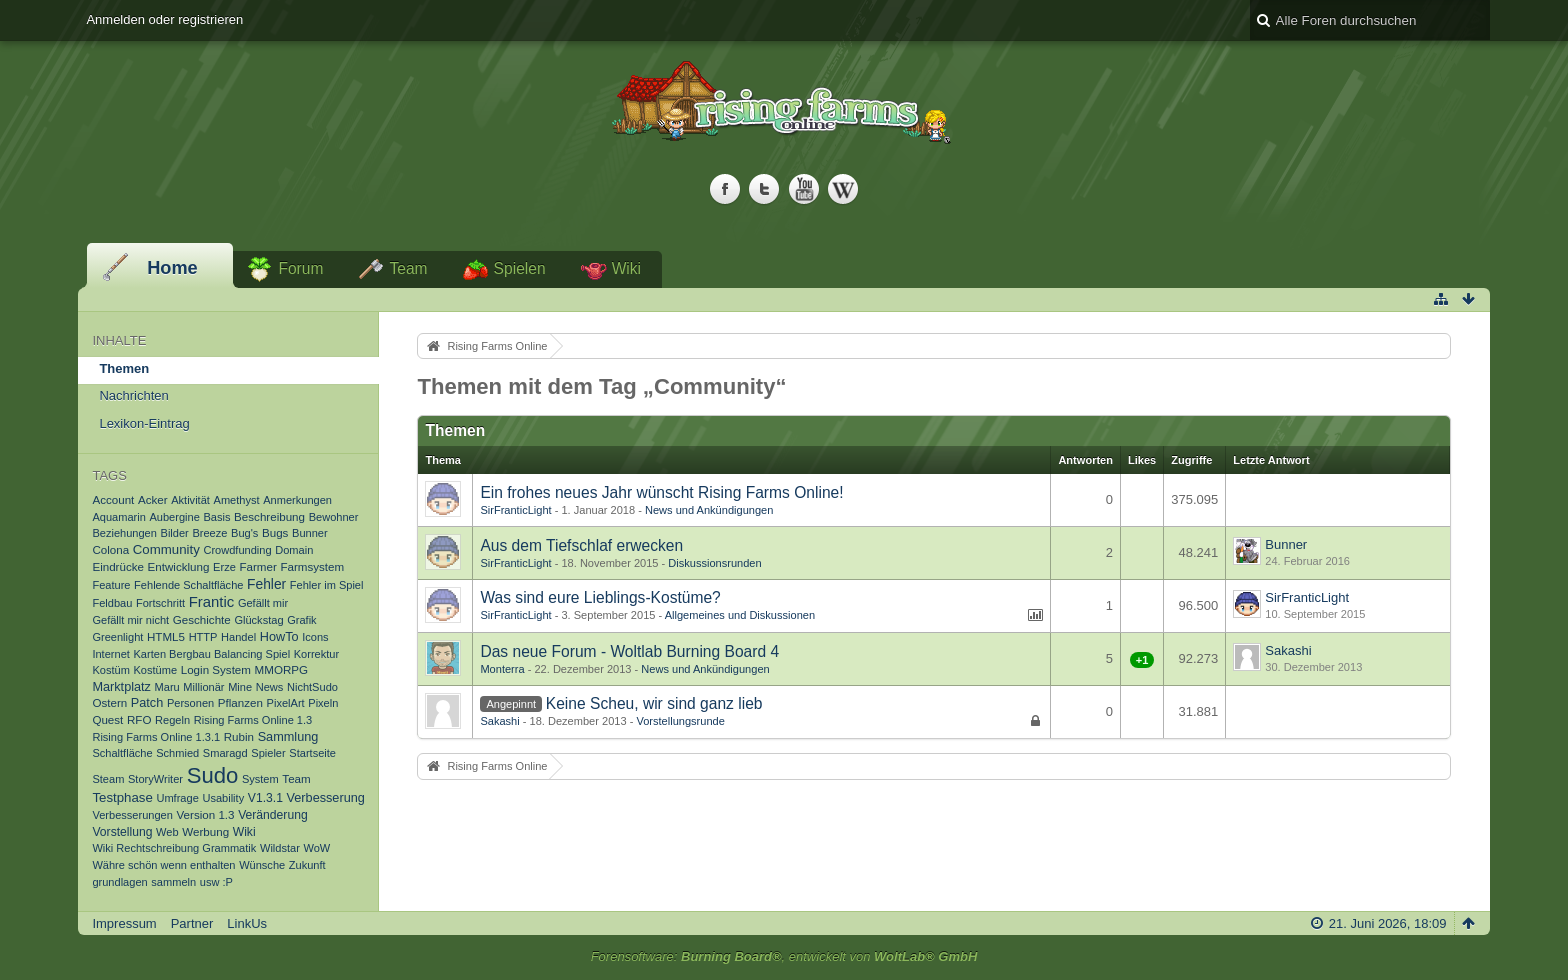 Image resolution: width=1568 pixels, height=980 pixels. Describe the element at coordinates (212, 654) in the screenshot. I see `Karten Bergbau Balancing Spiel` at that location.